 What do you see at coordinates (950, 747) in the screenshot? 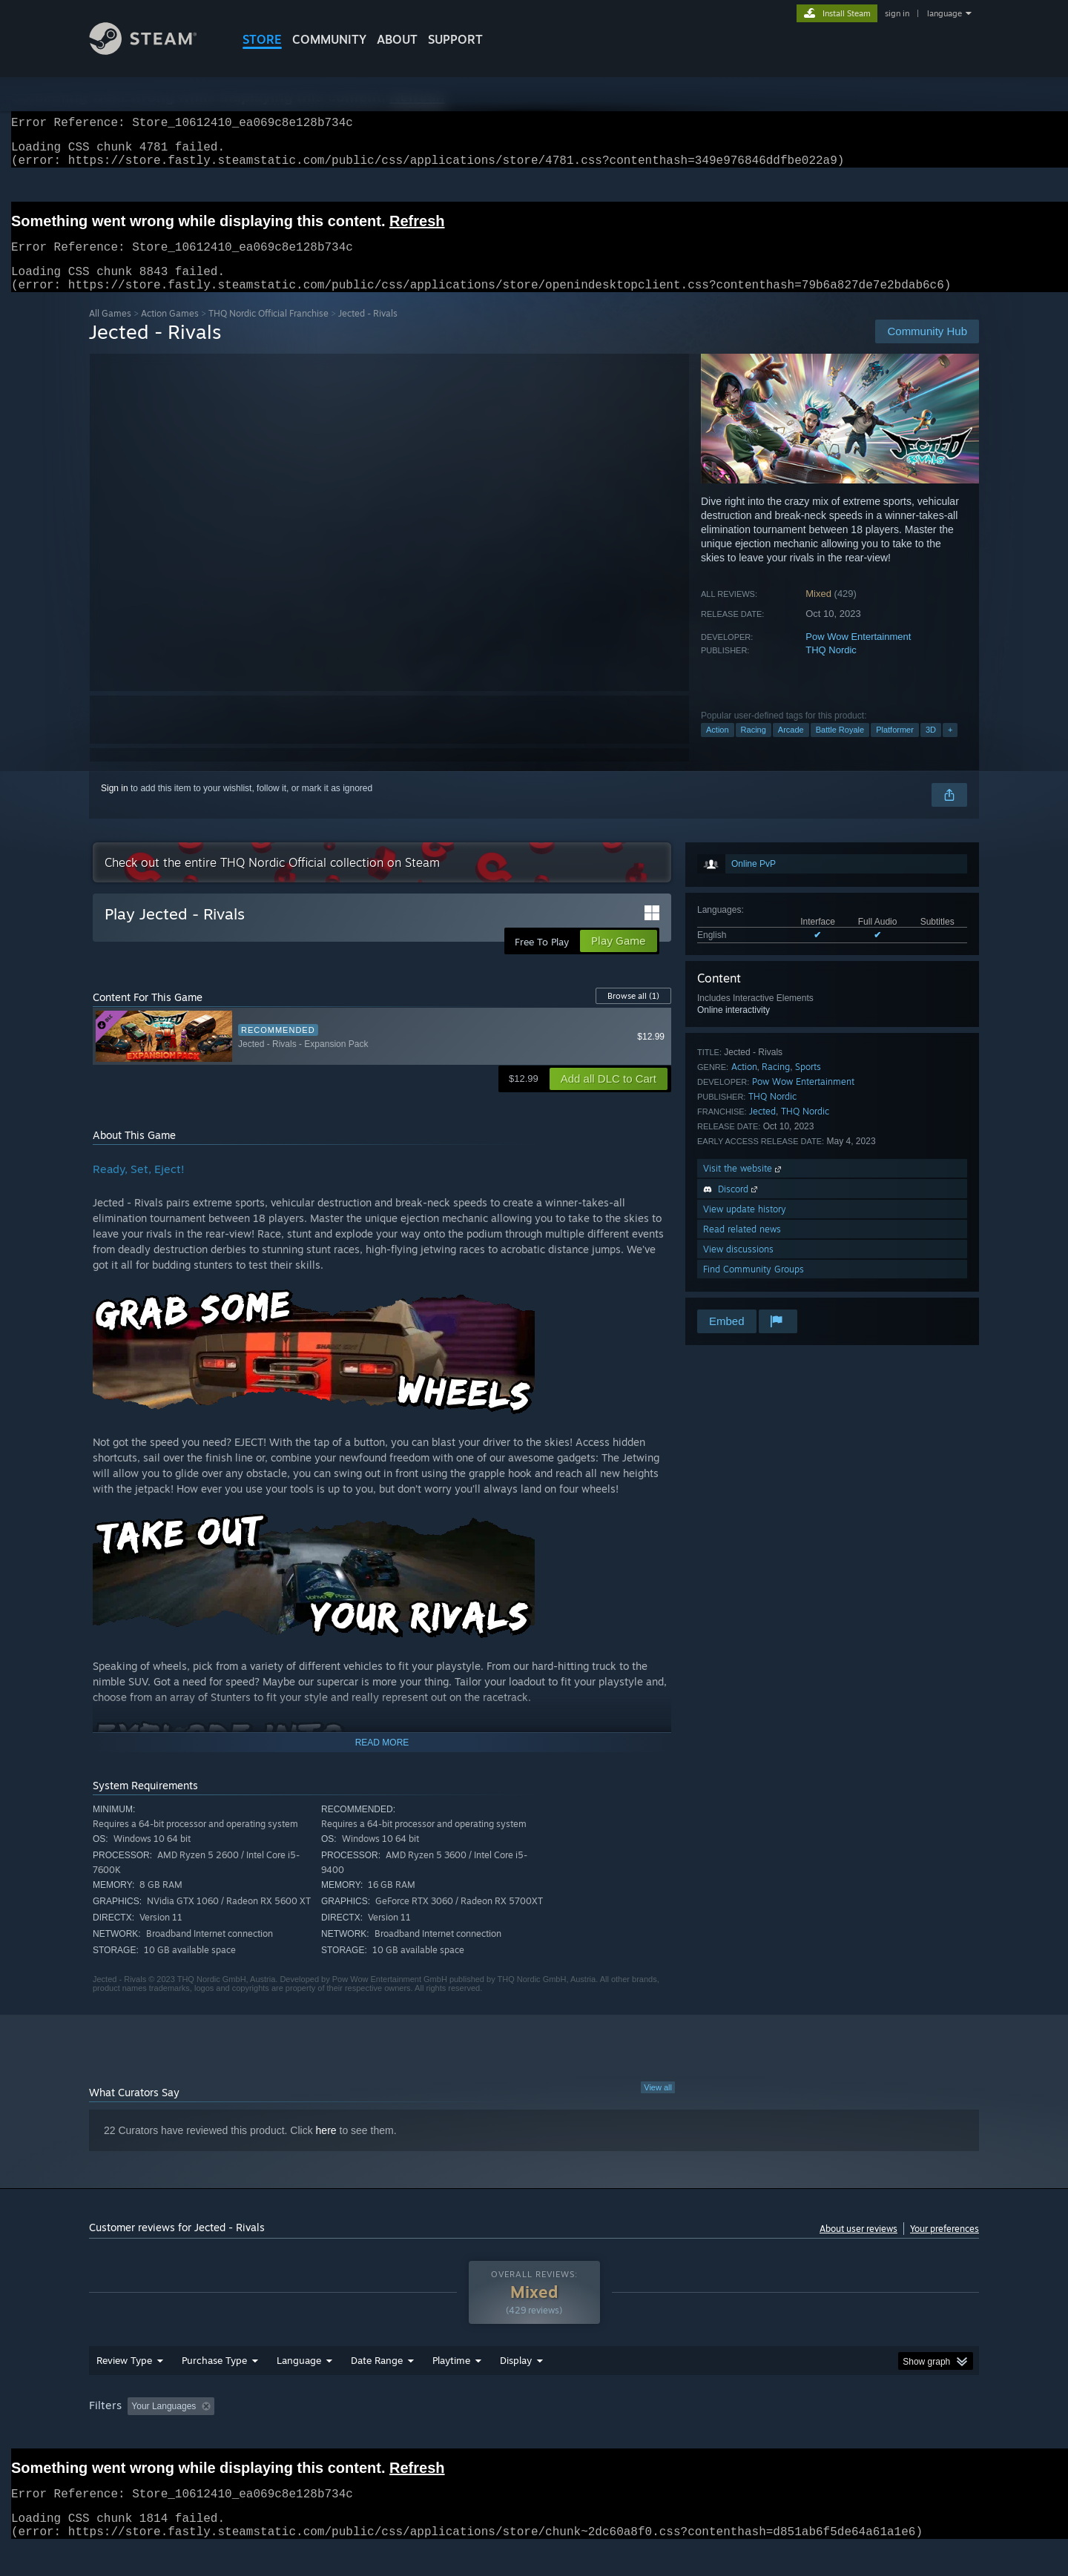
I see `+ [button]` at bounding box center [950, 747].